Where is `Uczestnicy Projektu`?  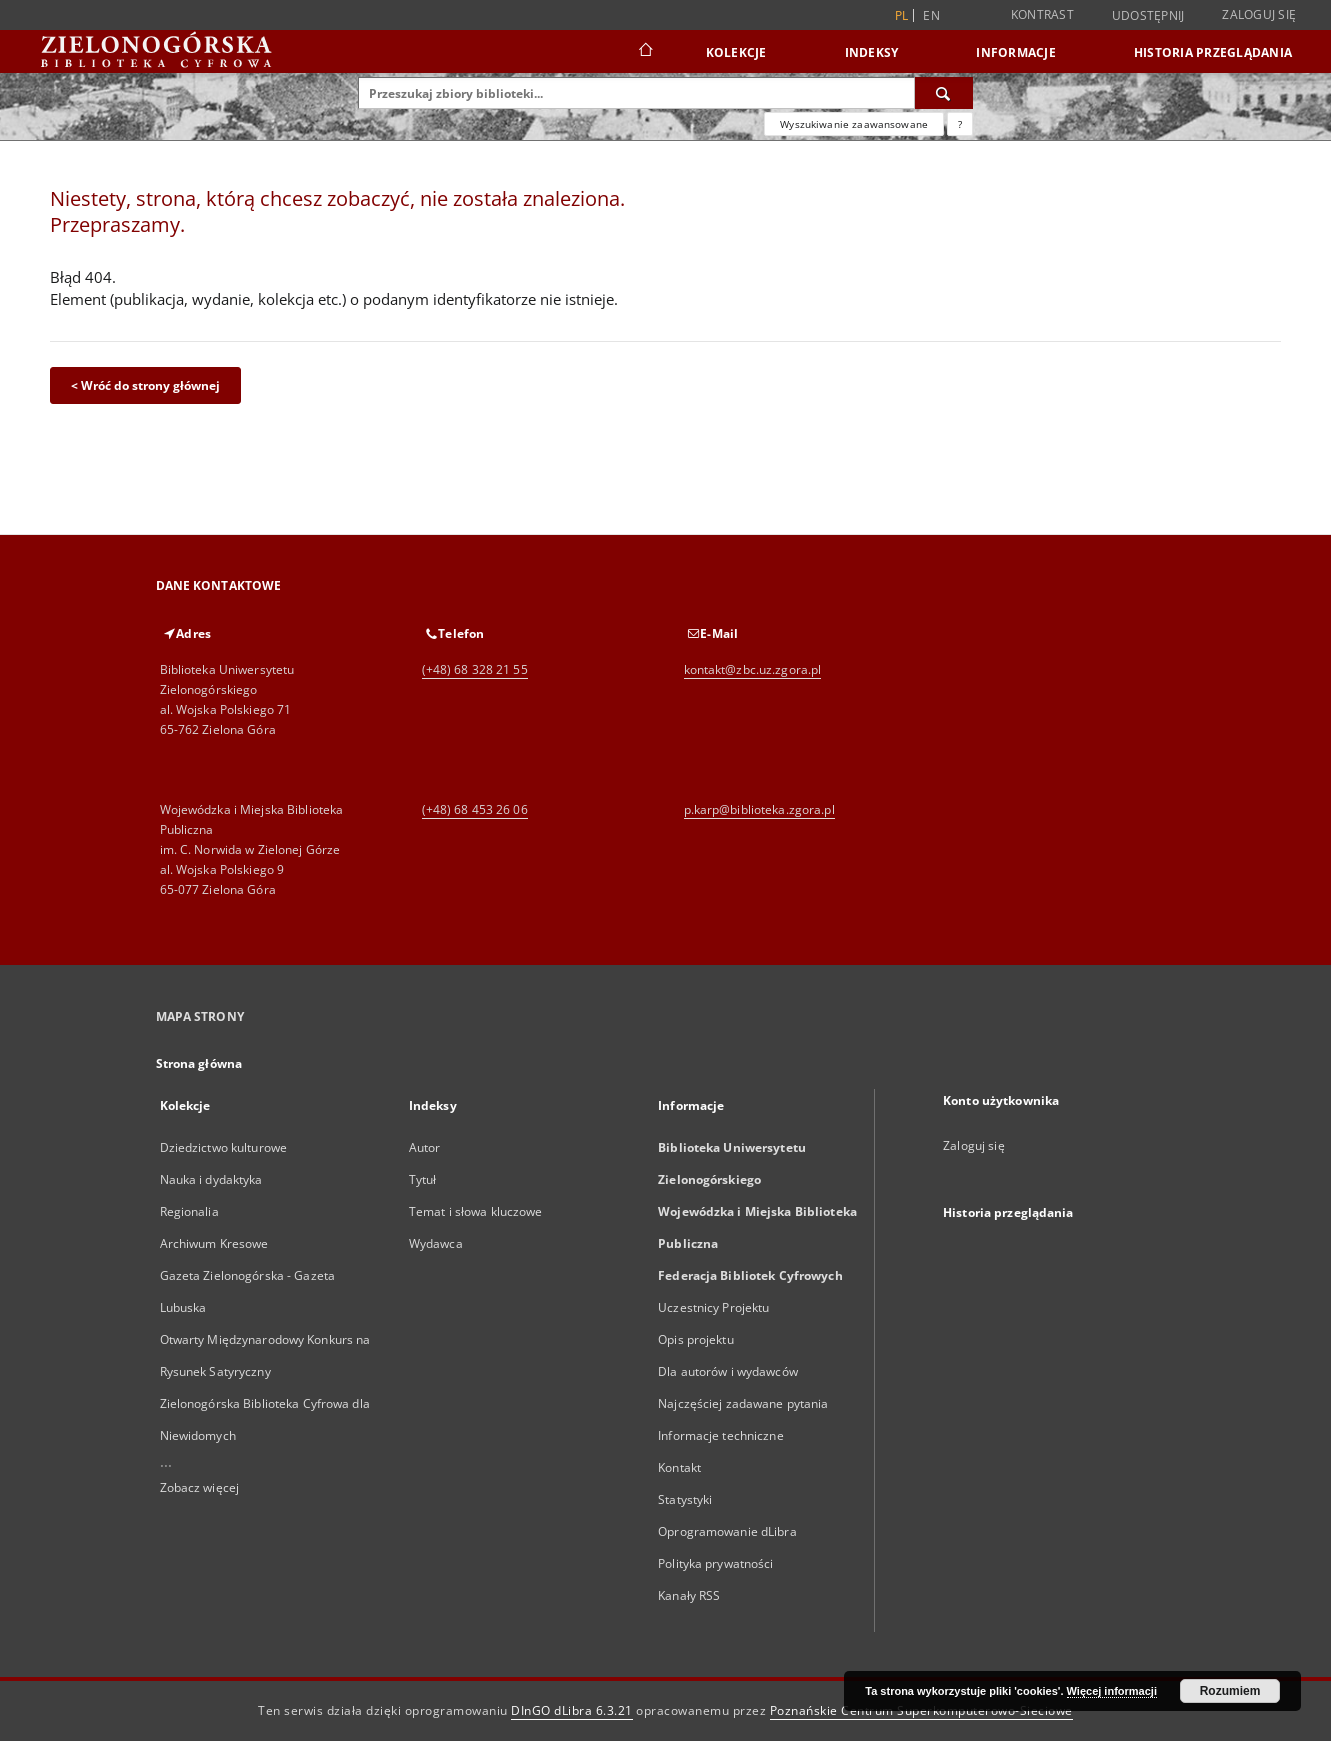
Uczestnicy Projektu is located at coordinates (713, 1307).